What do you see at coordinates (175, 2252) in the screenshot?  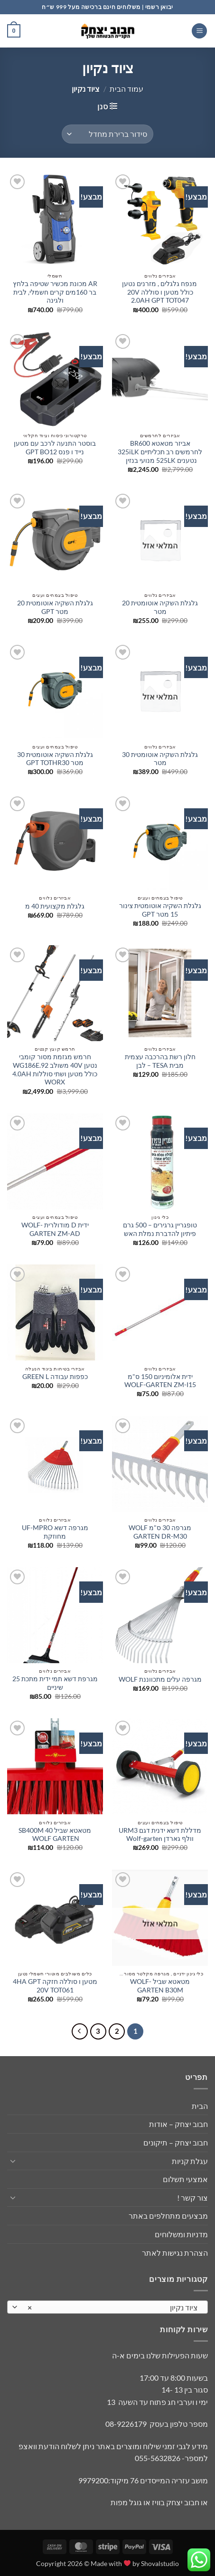 I see `הצהרת נגישות לאתר` at bounding box center [175, 2252].